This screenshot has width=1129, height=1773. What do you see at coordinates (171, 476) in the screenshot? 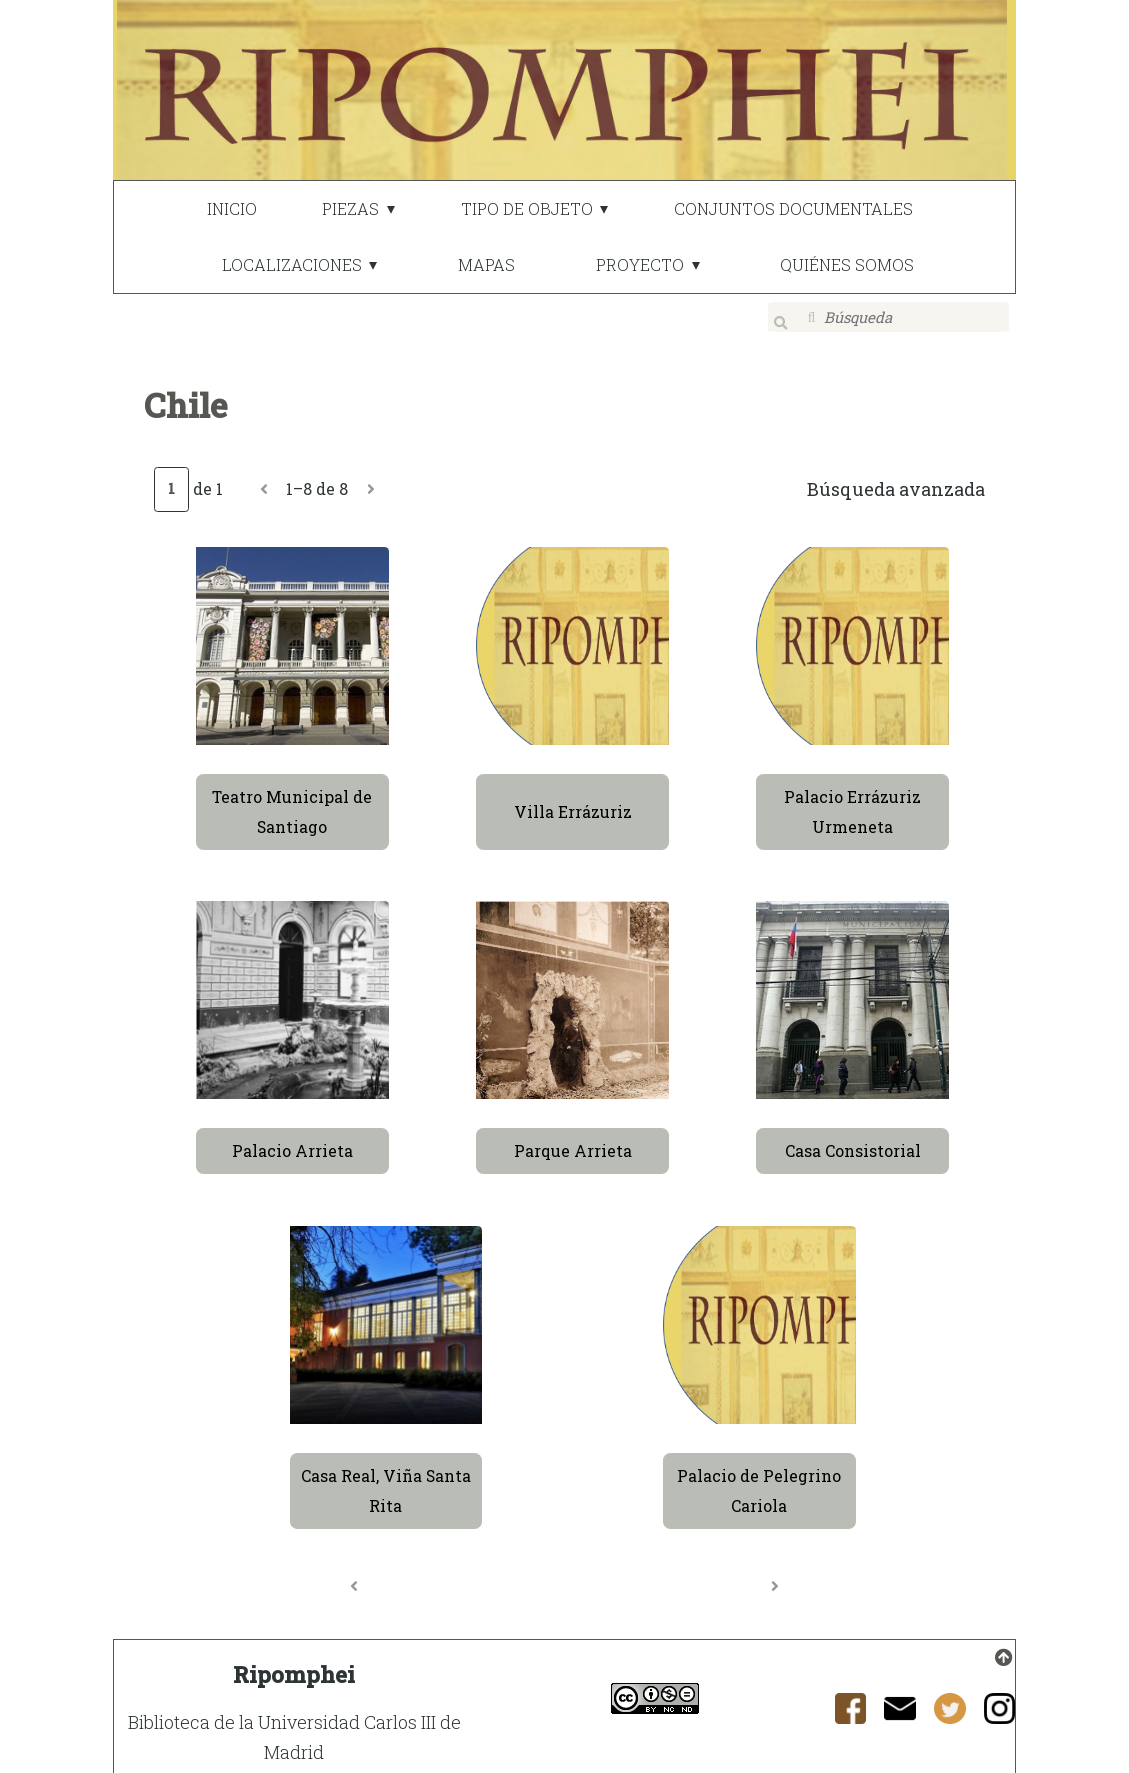
I see `[Página]` at bounding box center [171, 476].